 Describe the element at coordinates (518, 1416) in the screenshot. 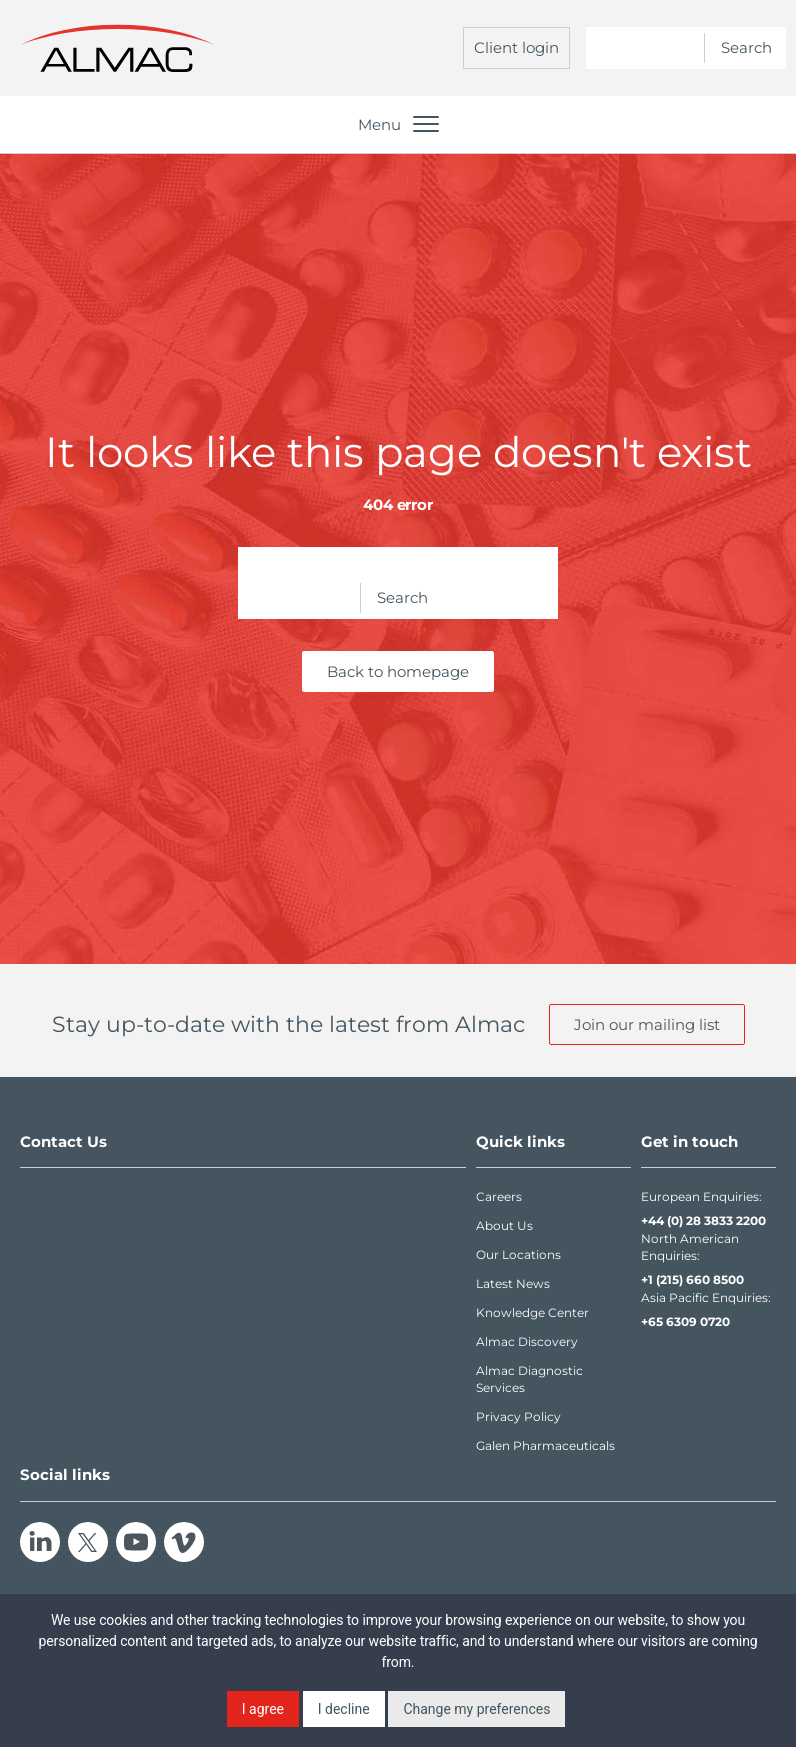

I see `Privacy Policy` at that location.